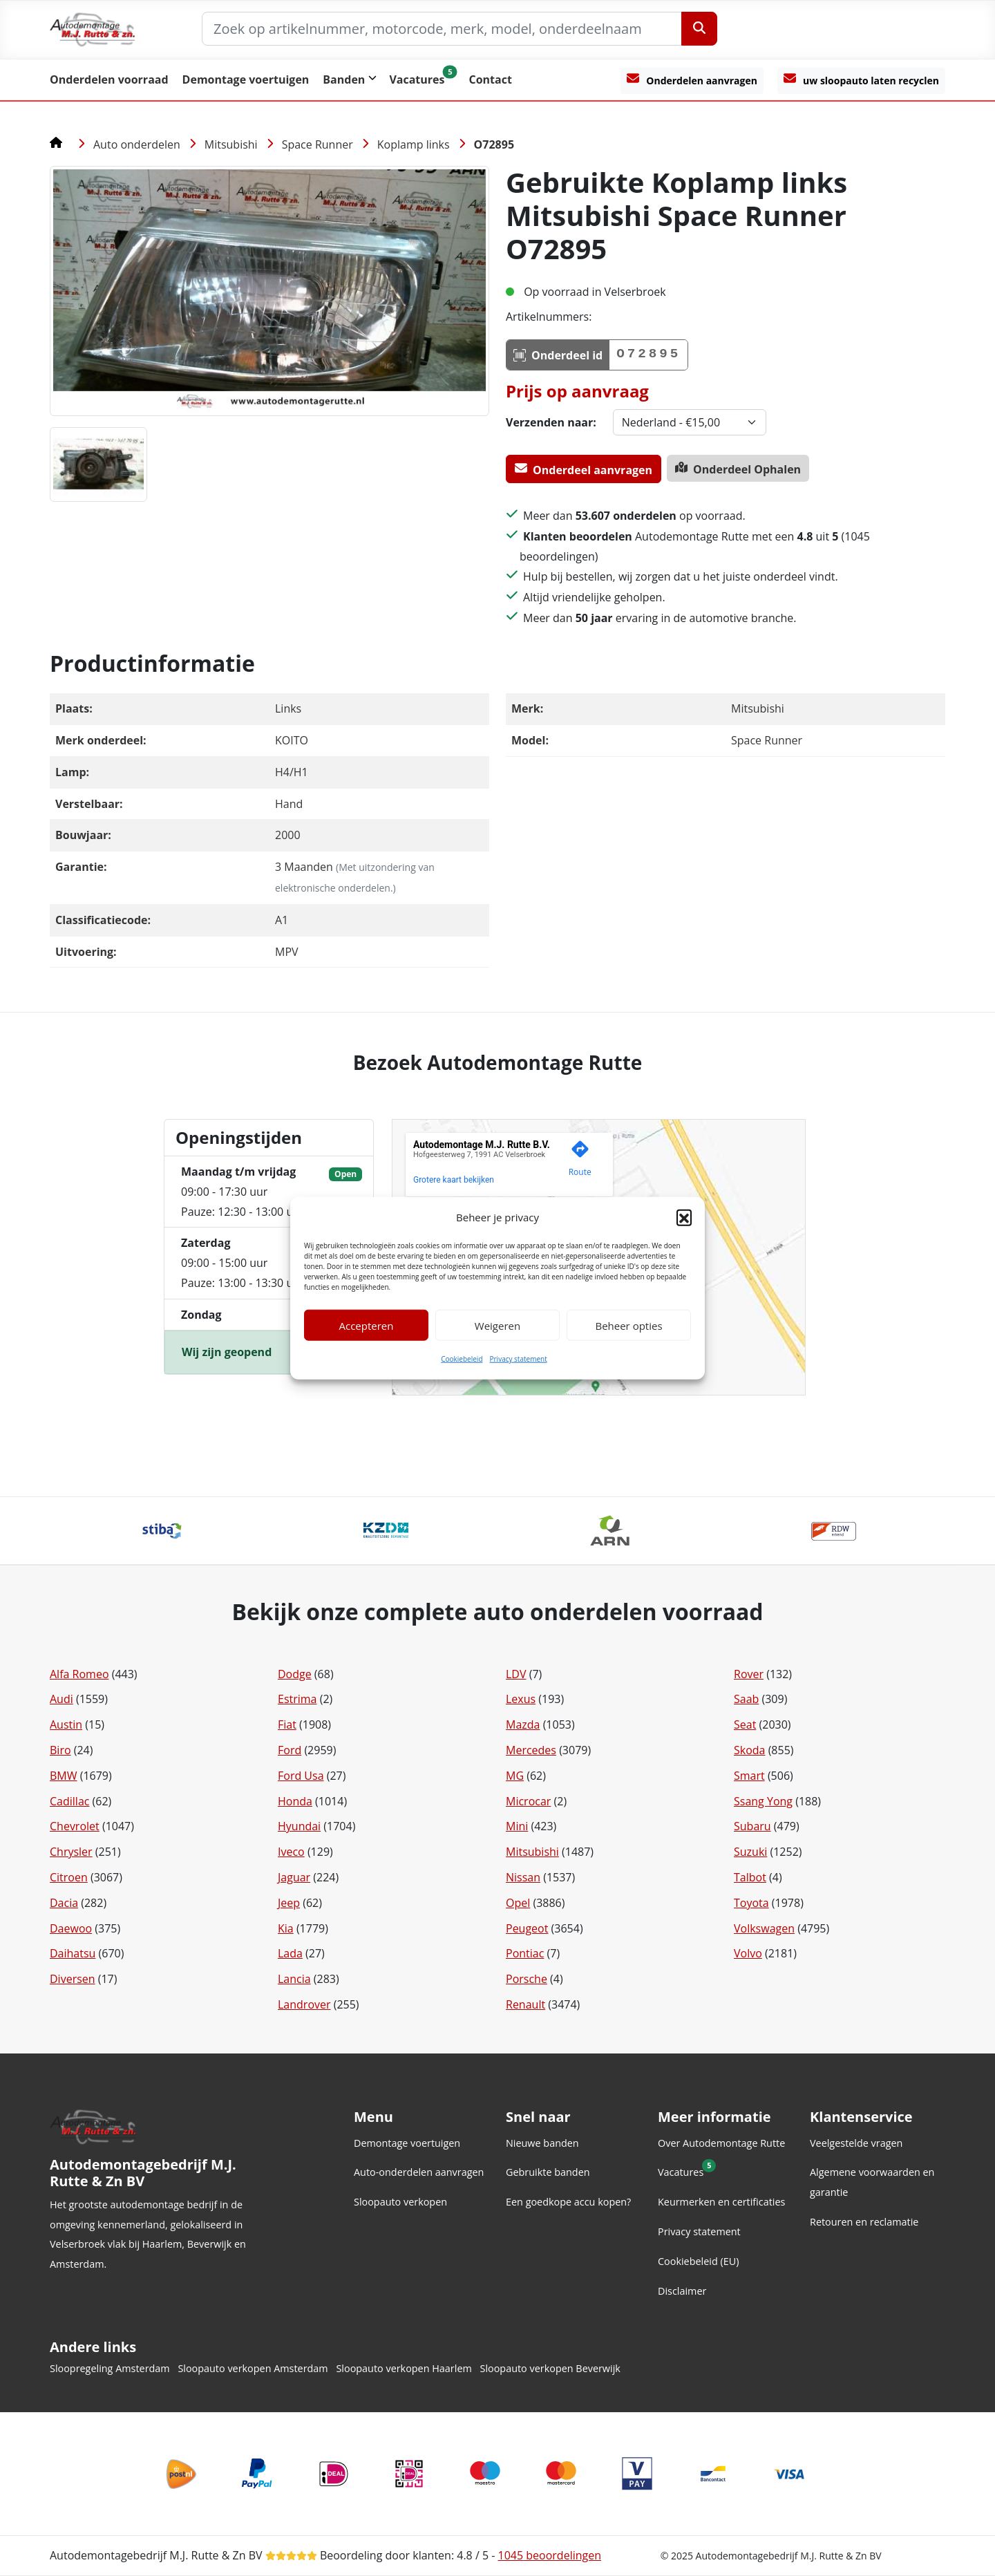  Describe the element at coordinates (523, 1877) in the screenshot. I see `Nissan` at that location.